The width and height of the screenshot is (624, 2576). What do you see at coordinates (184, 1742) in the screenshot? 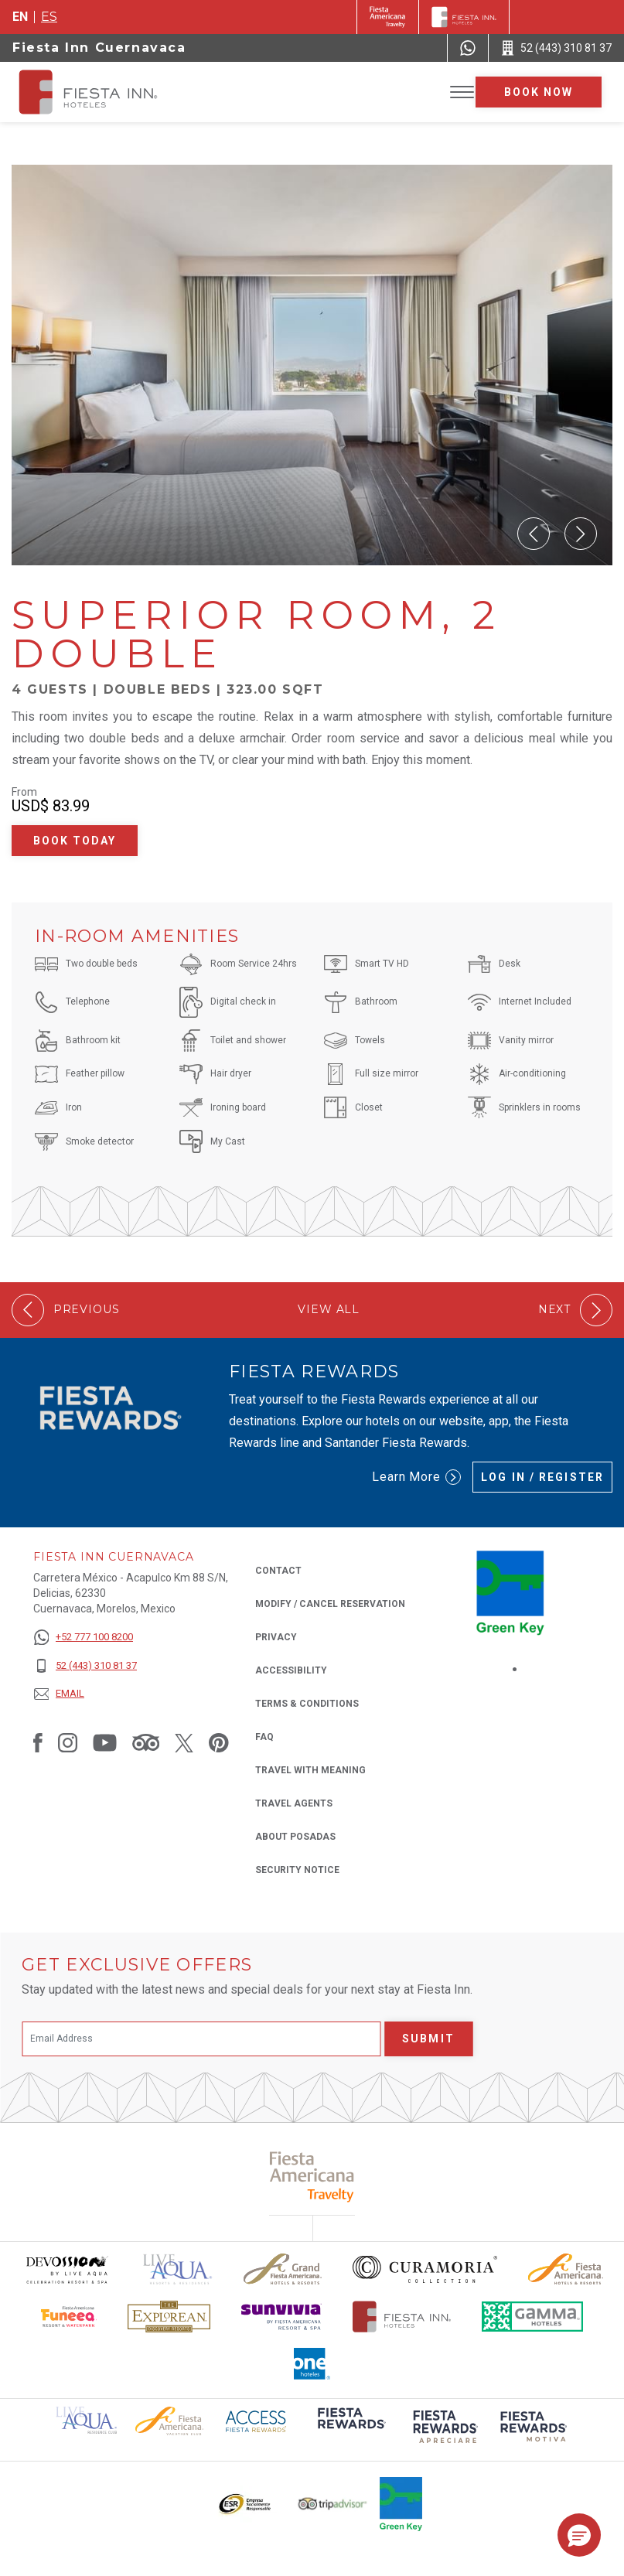
I see `[Link to Twitter, Opens in a new tab.]` at bounding box center [184, 1742].